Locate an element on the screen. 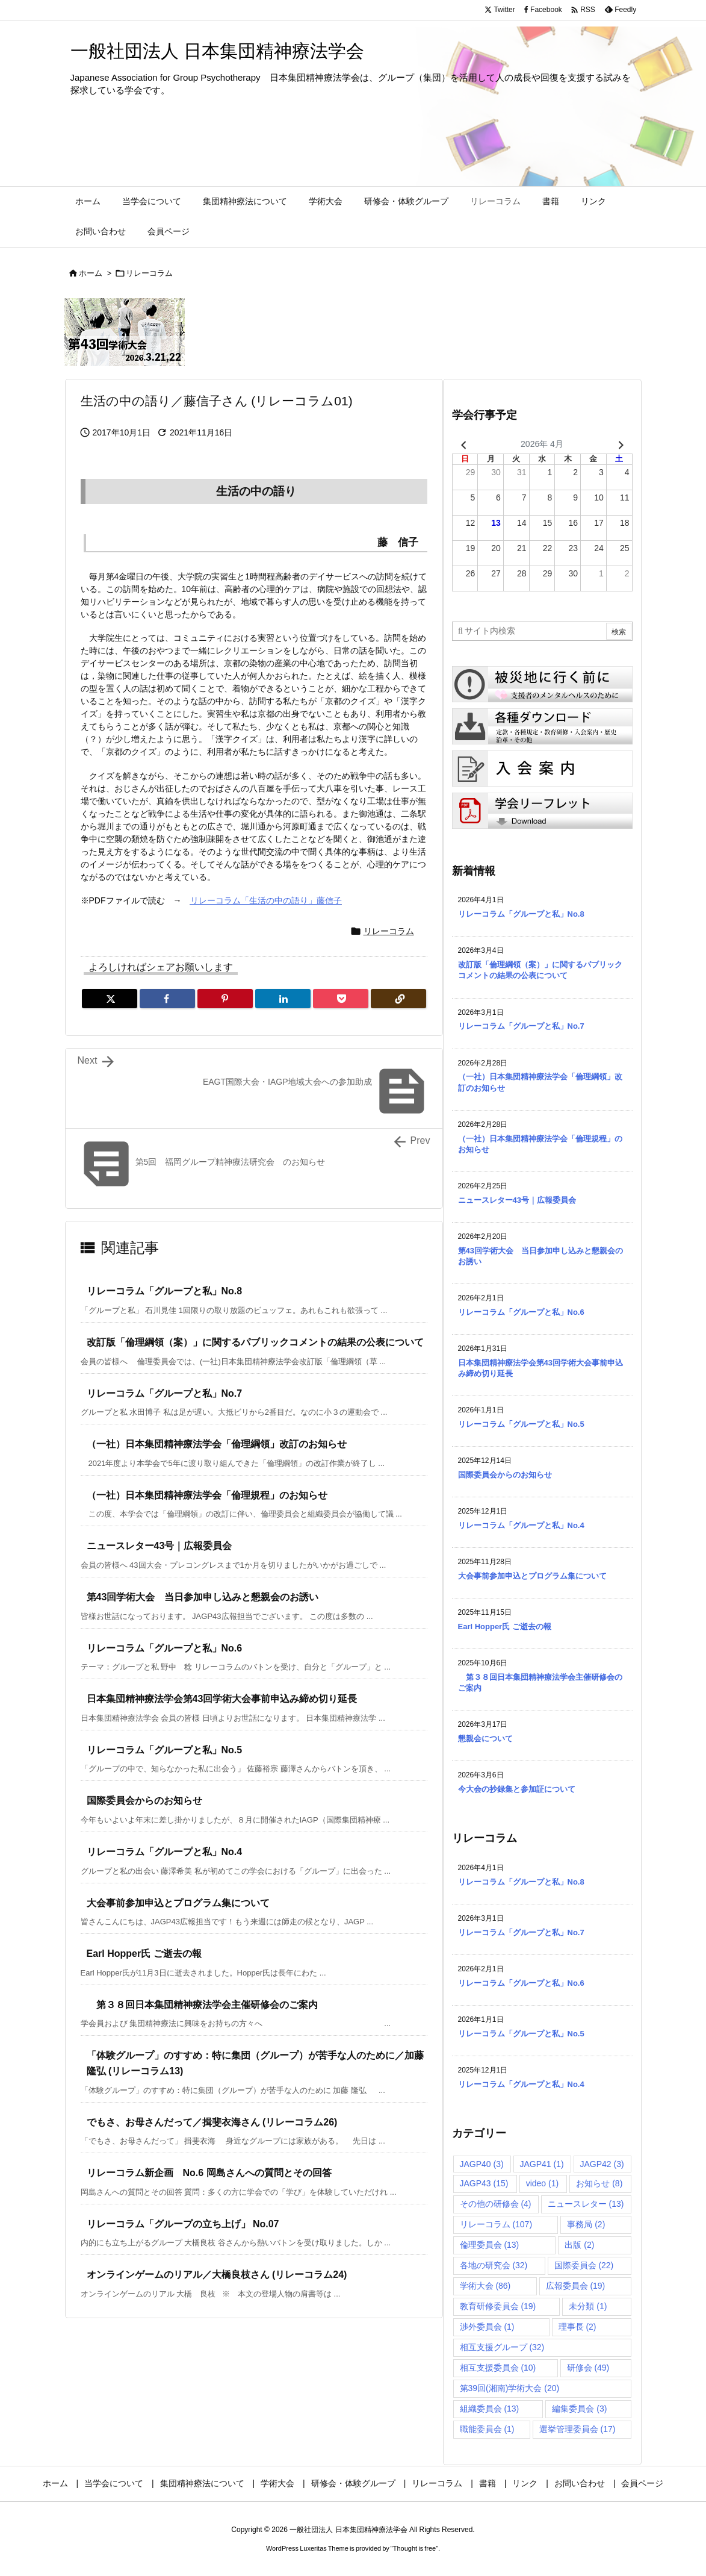 The height and width of the screenshot is (2576, 706). リレーコラム「生活の中の語り」藤信子 is located at coordinates (266, 900).